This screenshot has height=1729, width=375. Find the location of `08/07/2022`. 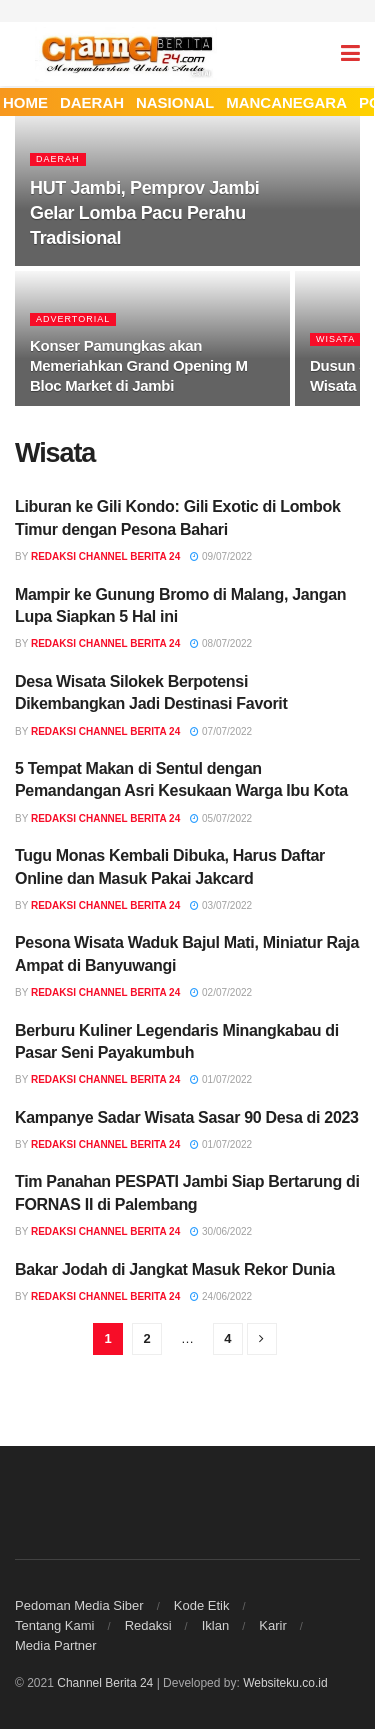

08/07/2022 is located at coordinates (221, 643).